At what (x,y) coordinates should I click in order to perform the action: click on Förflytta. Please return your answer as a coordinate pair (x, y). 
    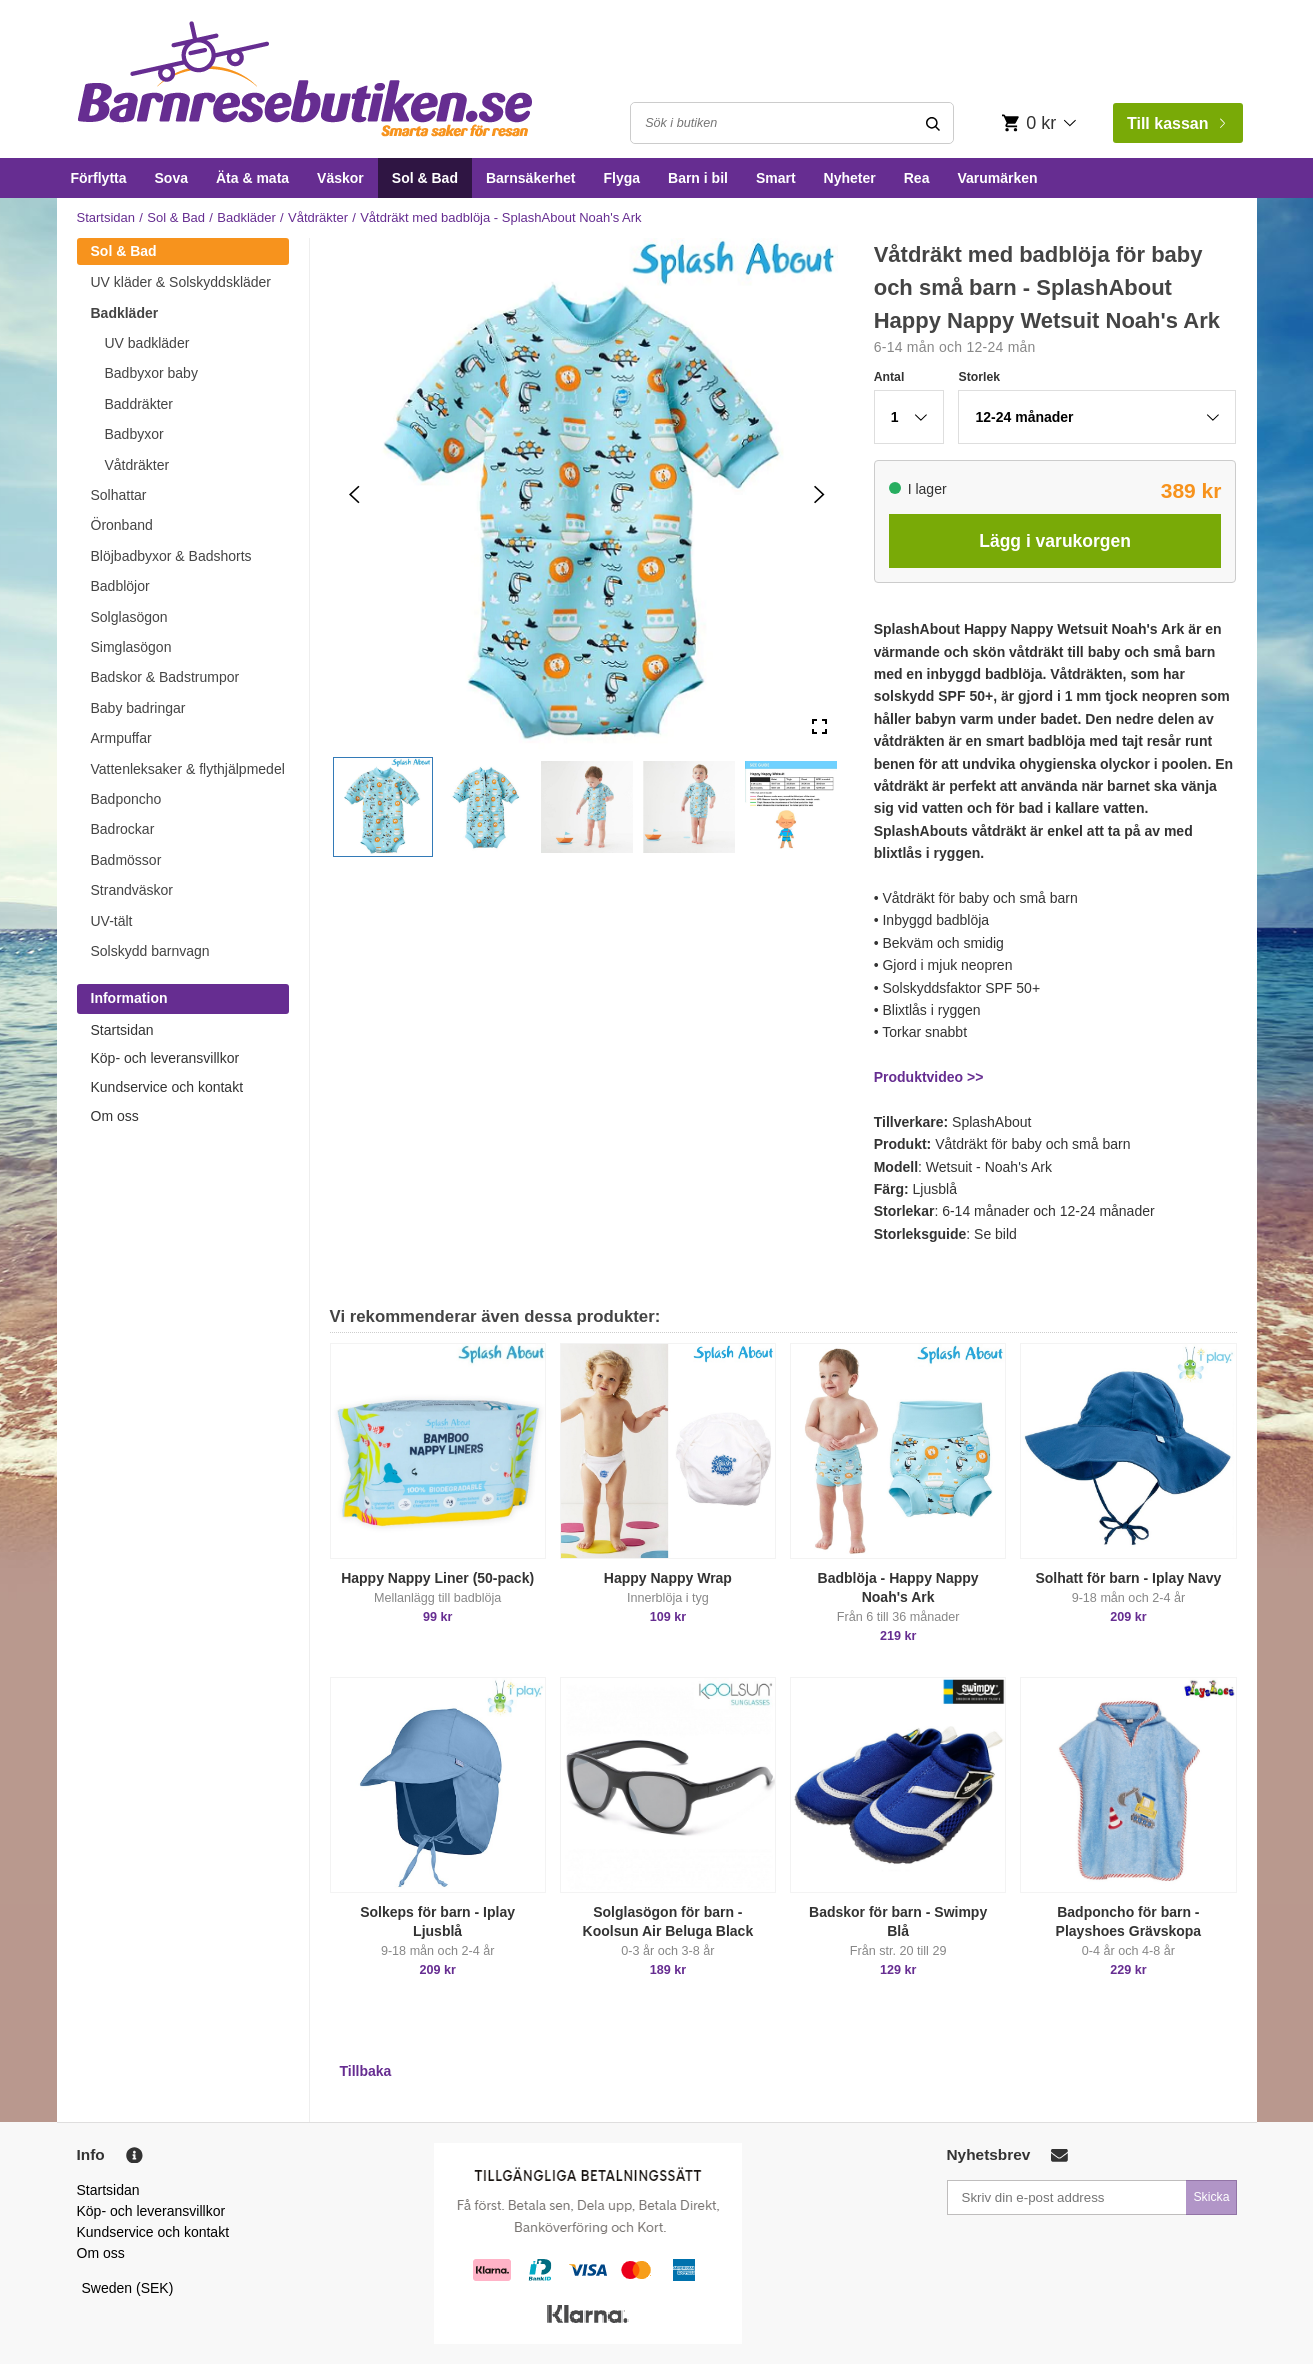
    Looking at the image, I should click on (99, 178).